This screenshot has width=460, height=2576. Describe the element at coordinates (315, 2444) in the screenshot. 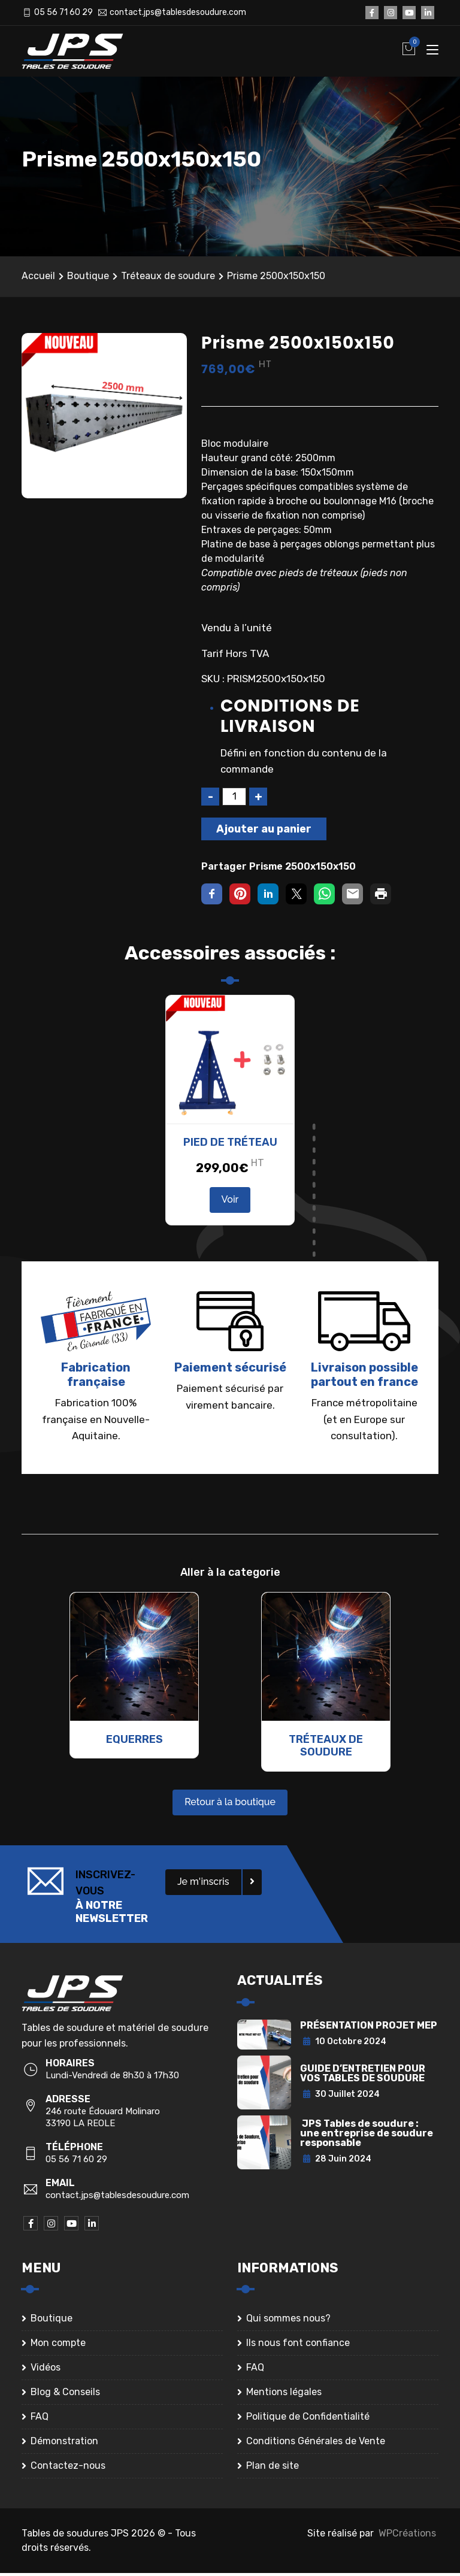

I see `Conditions Générales de Vente` at that location.